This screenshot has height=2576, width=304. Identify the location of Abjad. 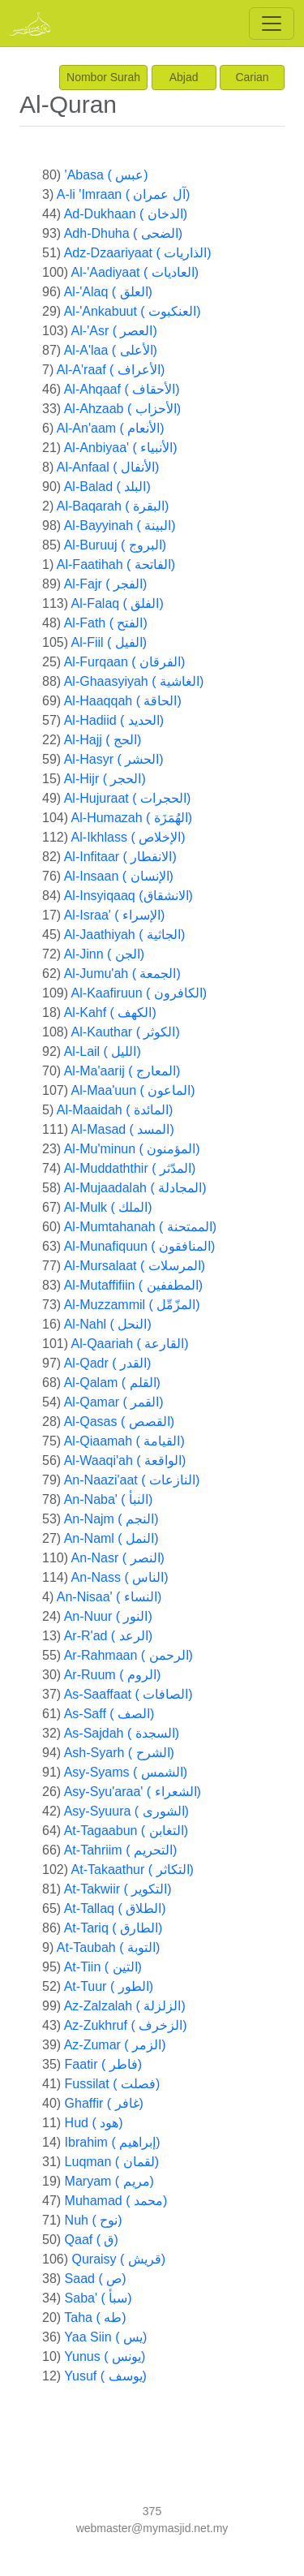
(184, 77).